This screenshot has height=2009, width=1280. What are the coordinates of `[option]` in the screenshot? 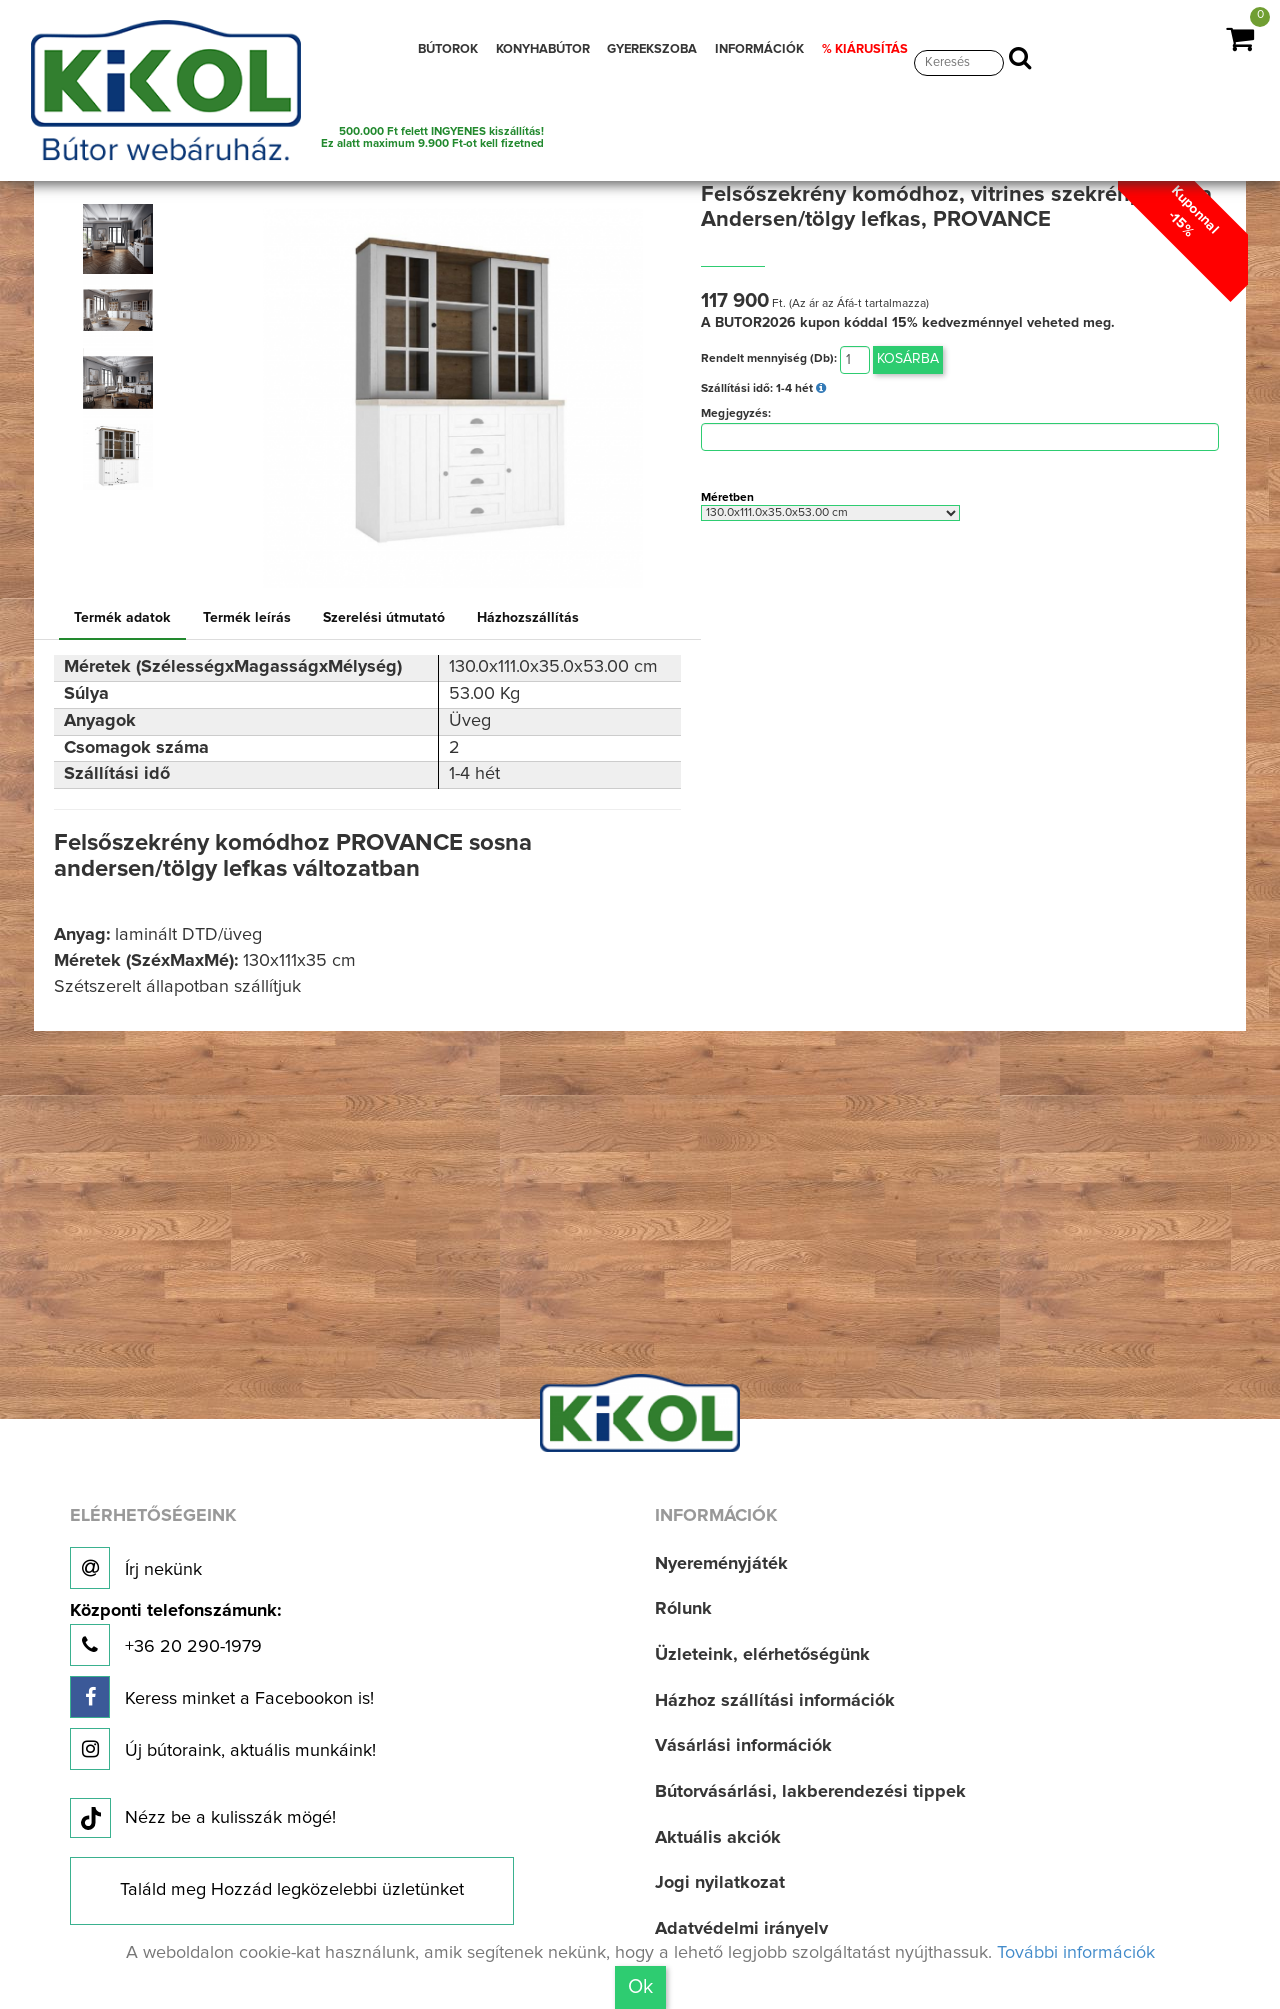 It's located at (123, 239).